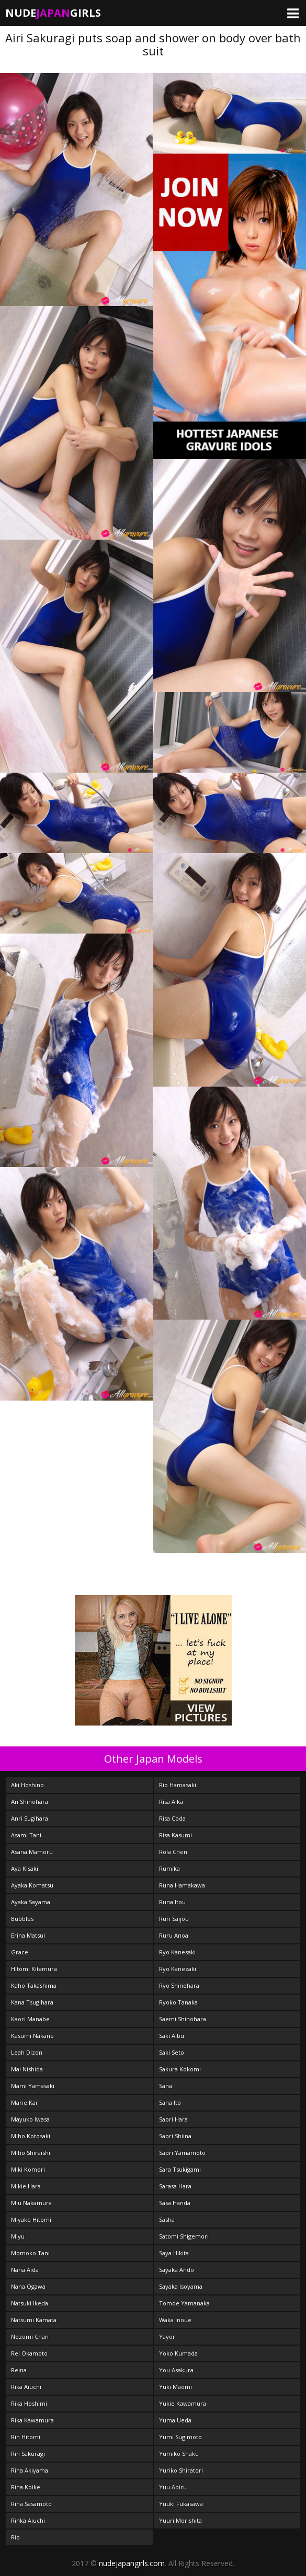 This screenshot has height=2576, width=306. I want to click on Rio, so click(15, 2537).